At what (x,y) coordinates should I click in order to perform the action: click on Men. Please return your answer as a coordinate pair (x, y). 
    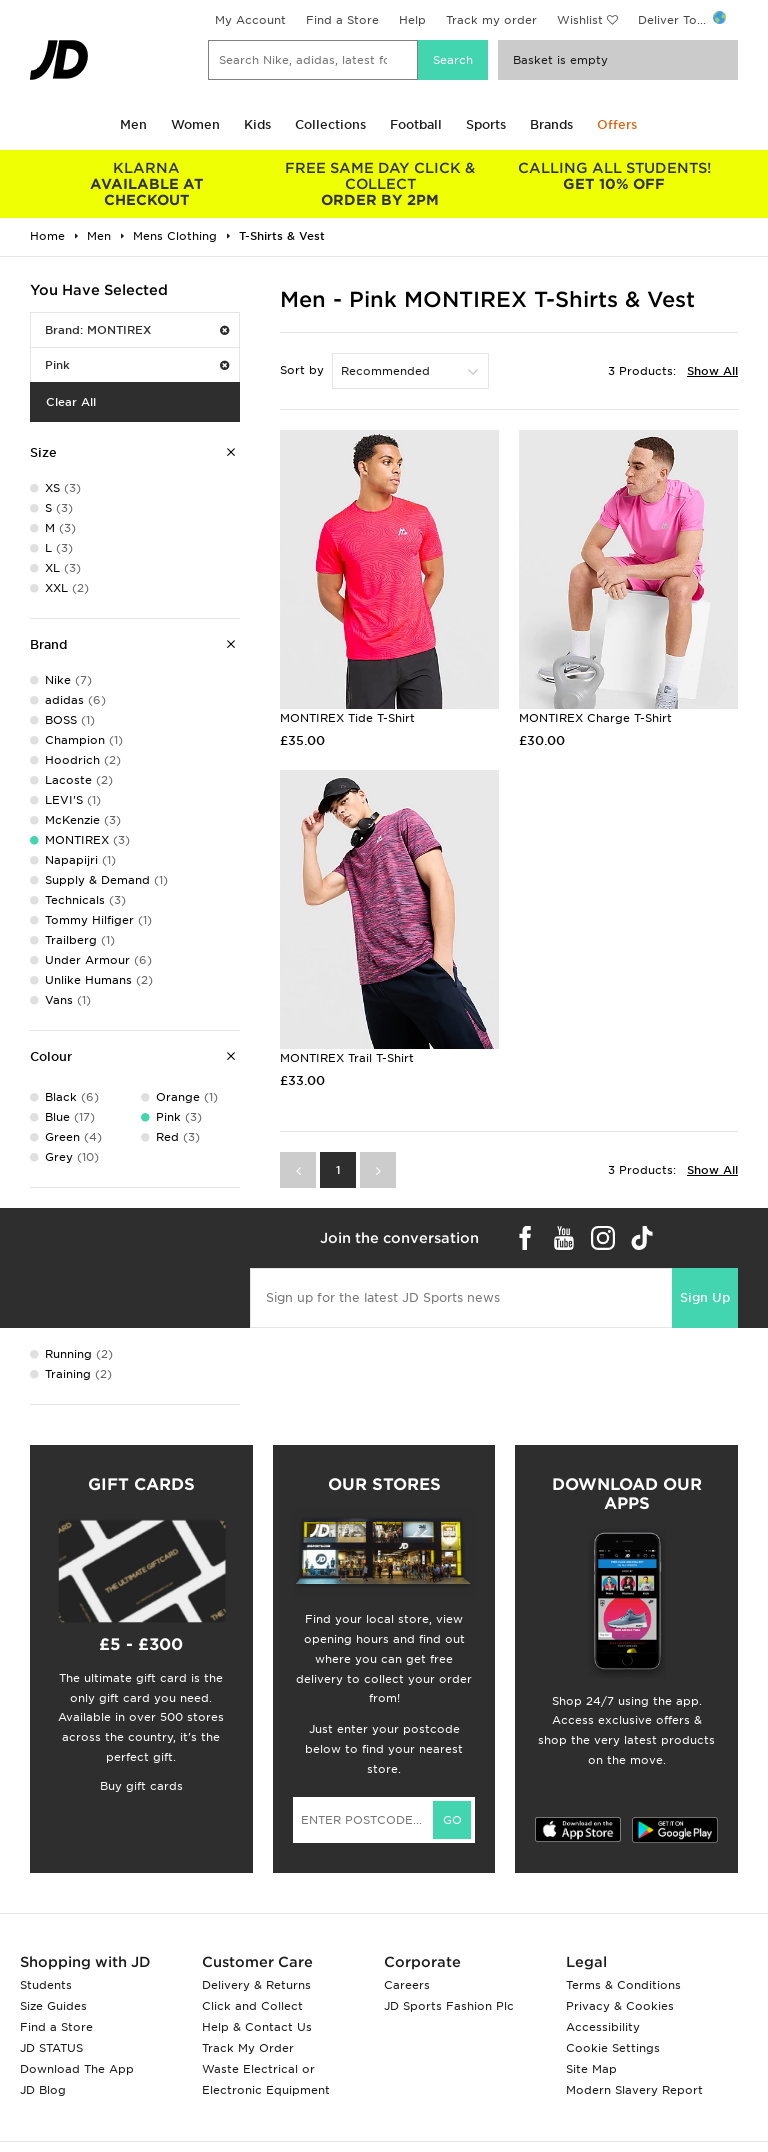
    Looking at the image, I should click on (133, 124).